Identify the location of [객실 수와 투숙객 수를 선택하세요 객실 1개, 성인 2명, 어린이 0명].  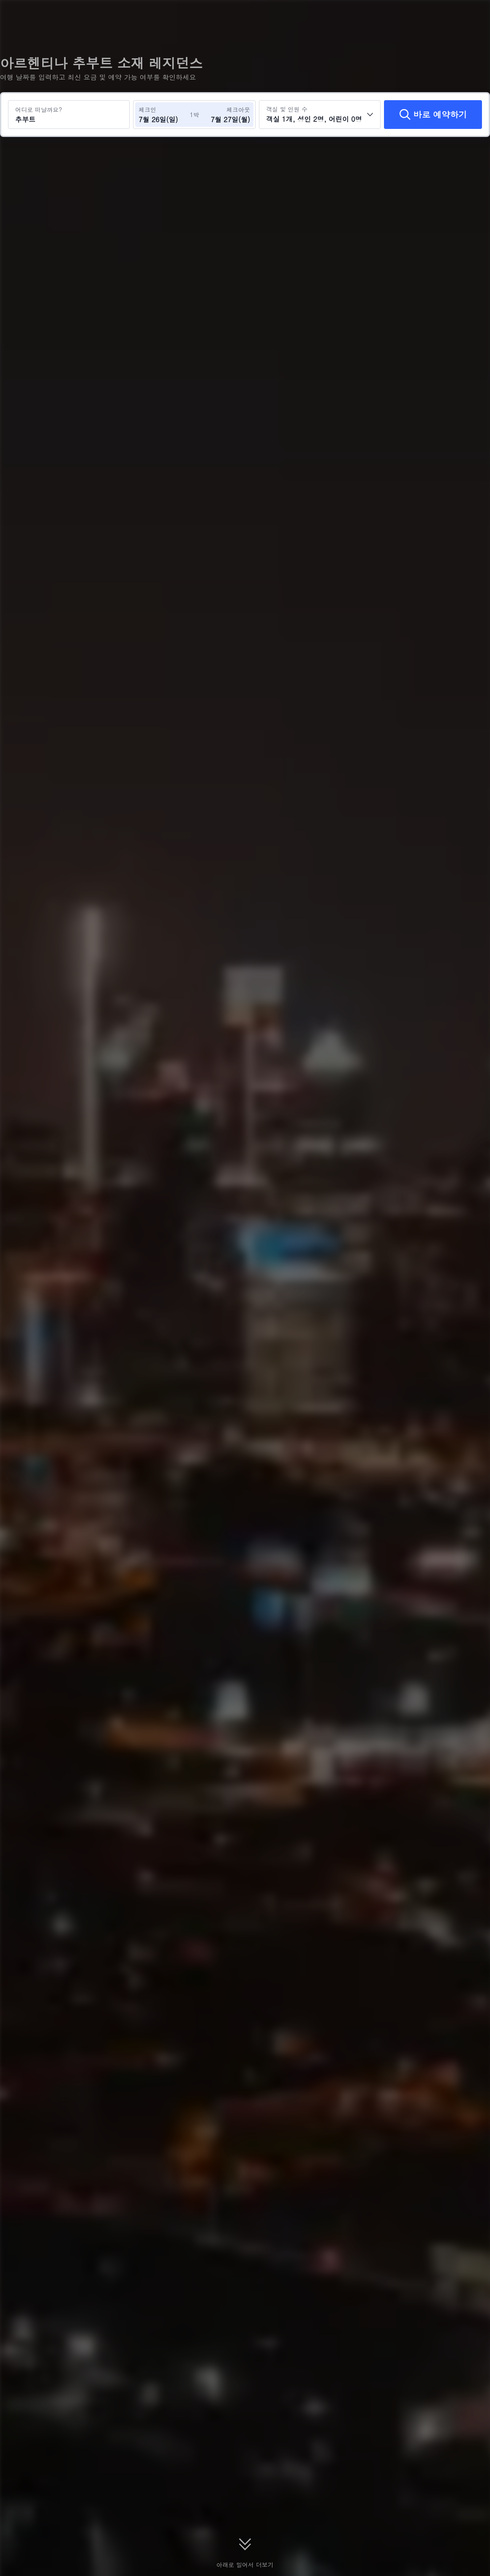
(319, 115).